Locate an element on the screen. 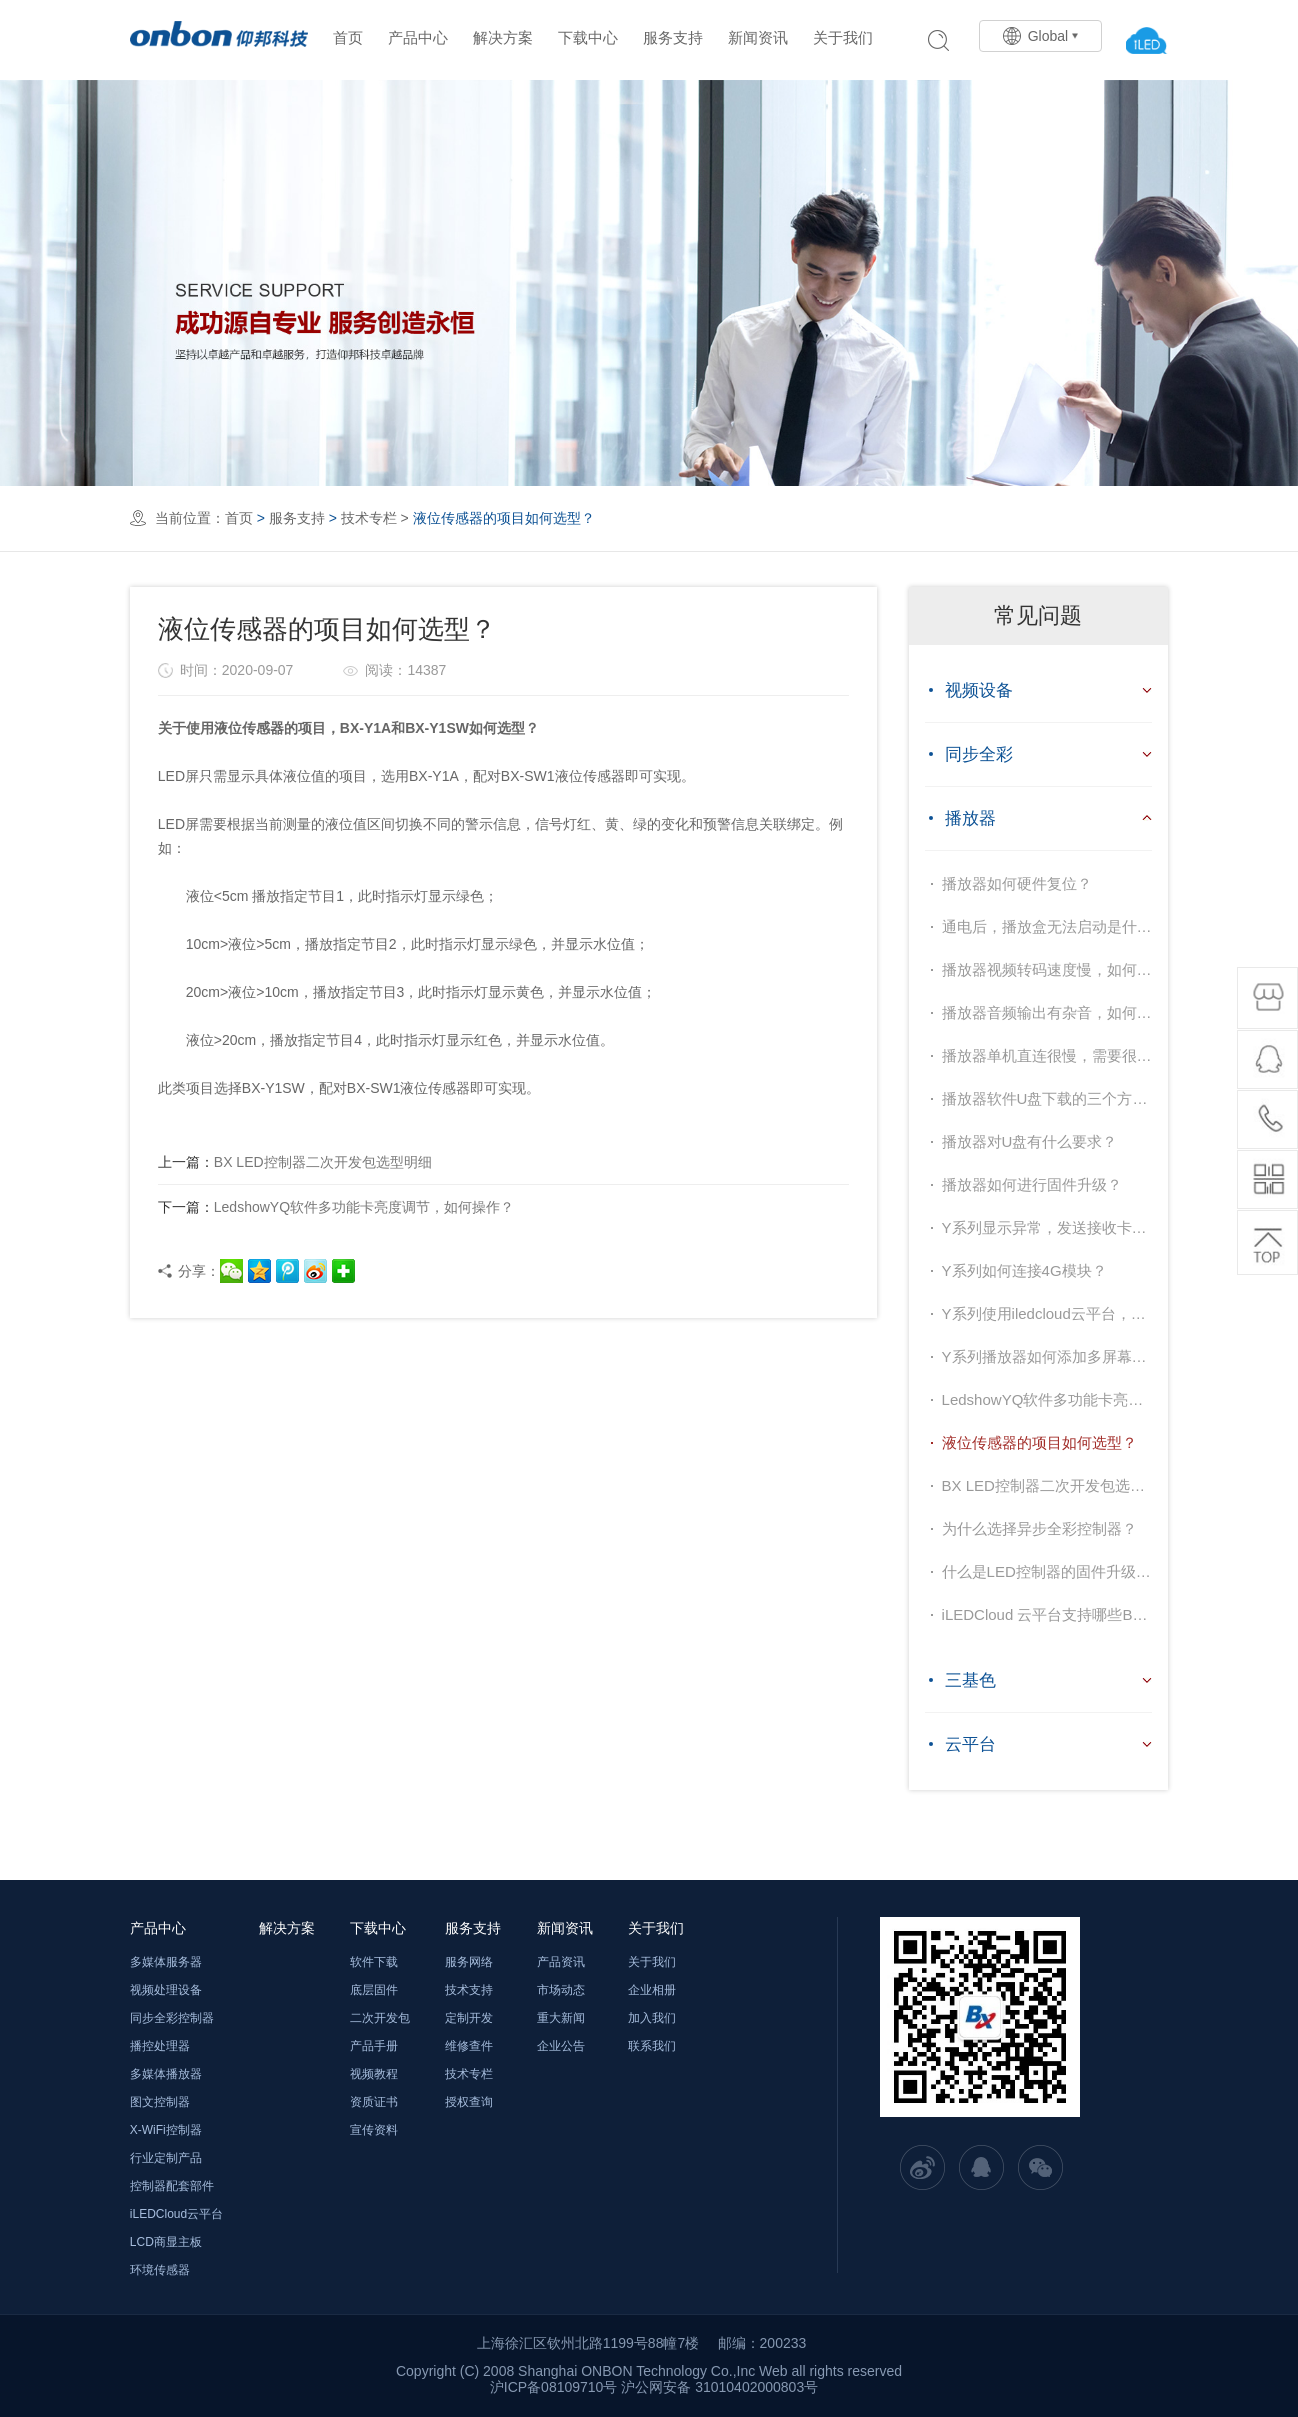 The width and height of the screenshot is (1298, 2417). 多媒体服务器 is located at coordinates (166, 1962).